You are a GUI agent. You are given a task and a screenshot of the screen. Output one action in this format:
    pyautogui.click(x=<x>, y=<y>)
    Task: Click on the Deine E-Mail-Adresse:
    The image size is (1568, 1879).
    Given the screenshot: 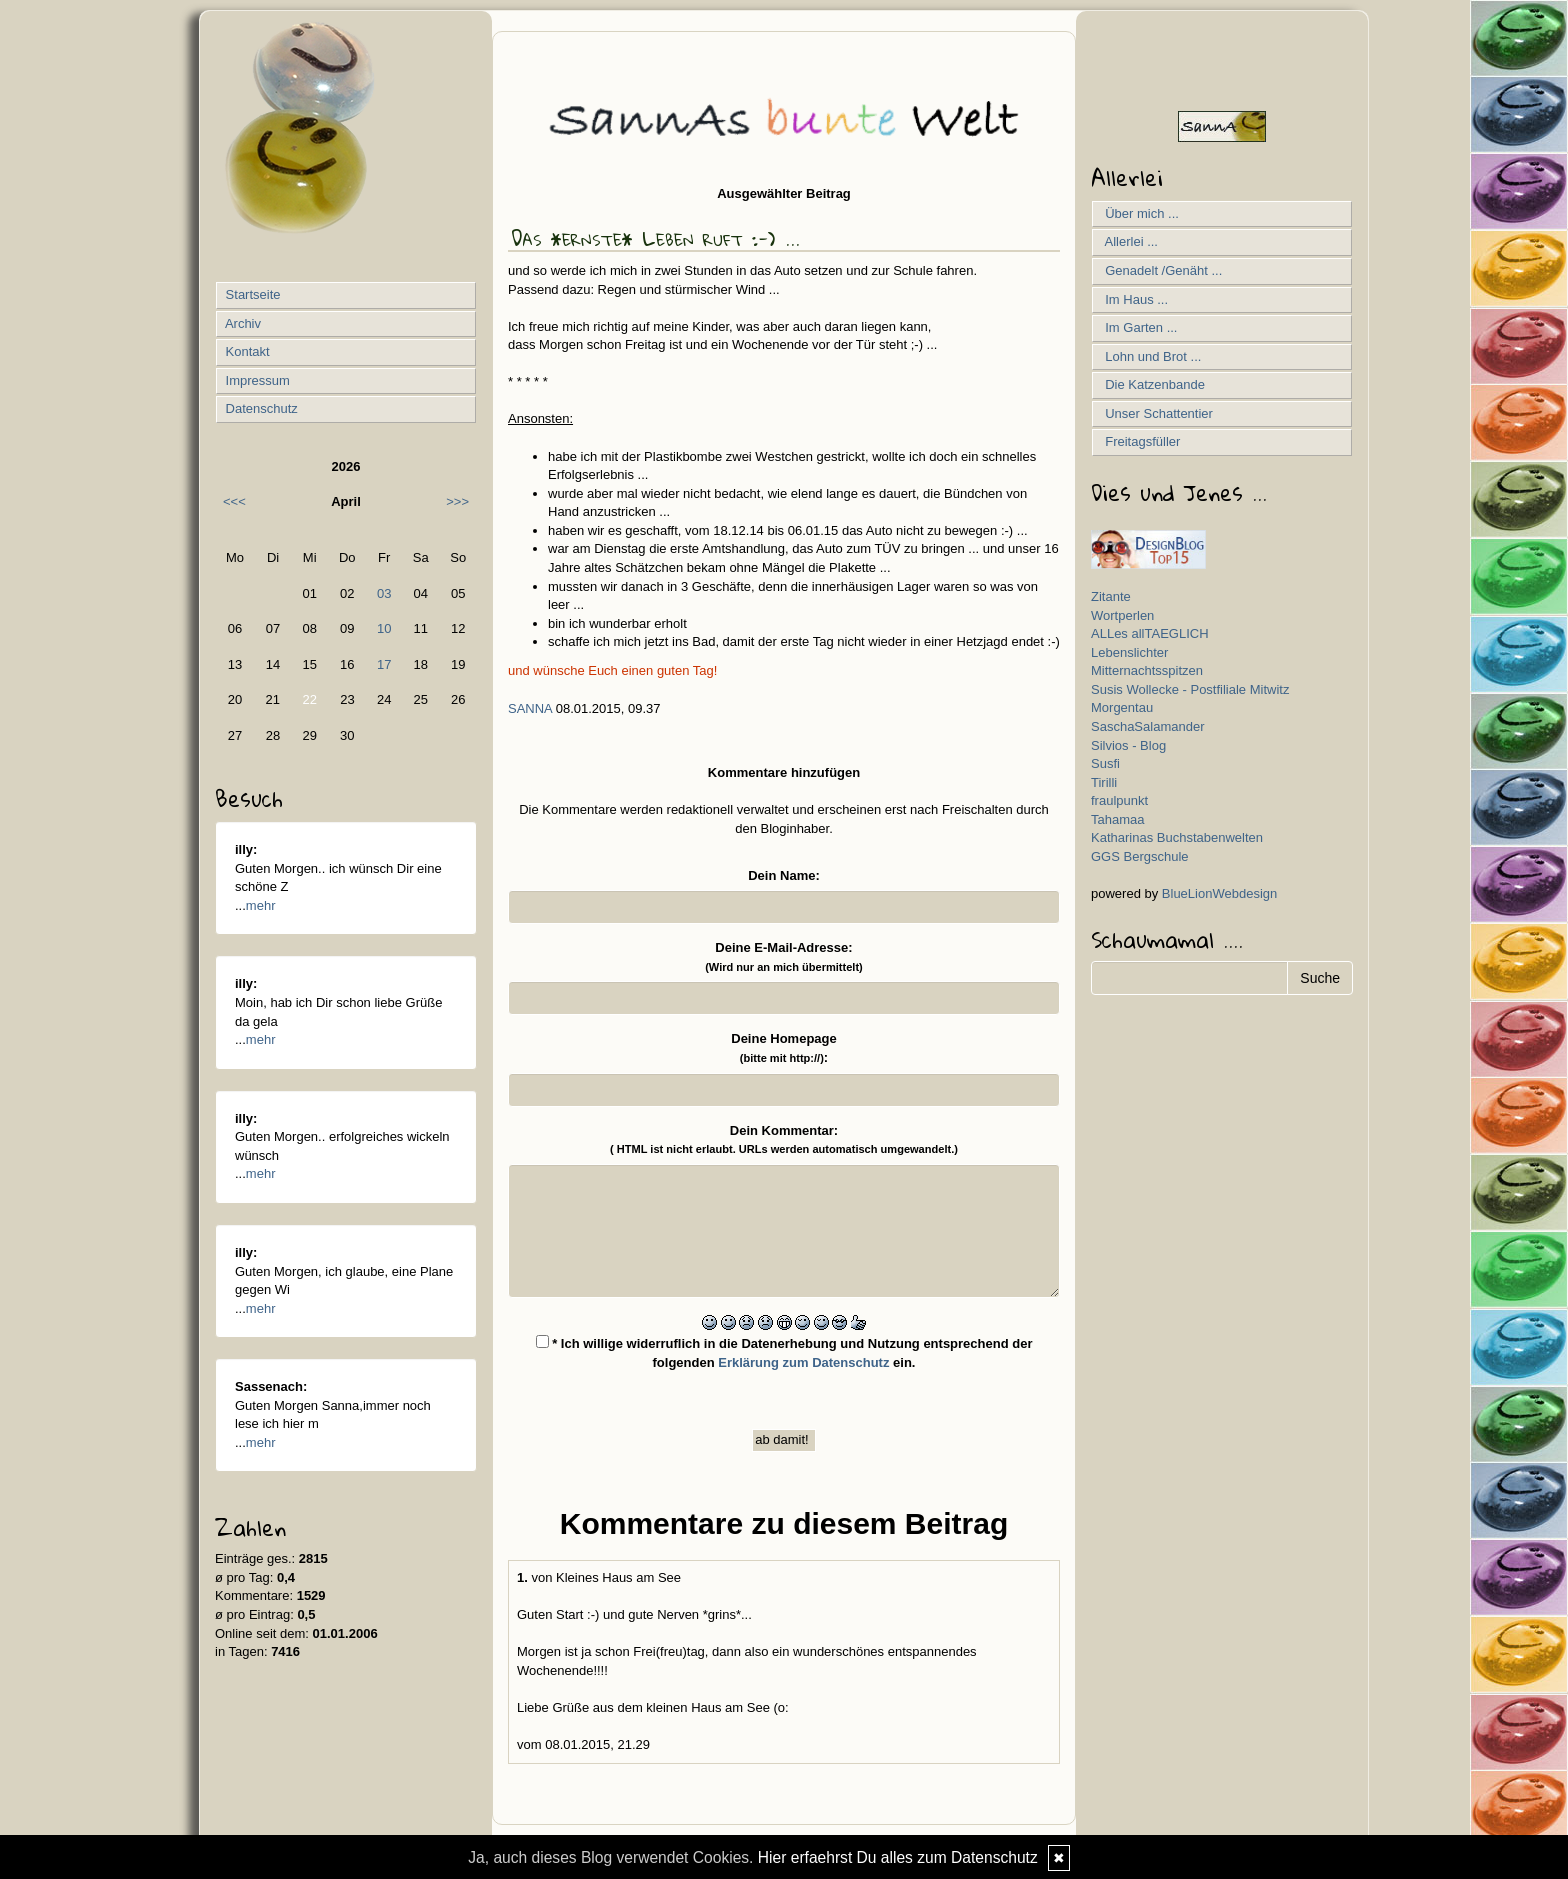 What is the action you would take?
    pyautogui.click(x=784, y=956)
    